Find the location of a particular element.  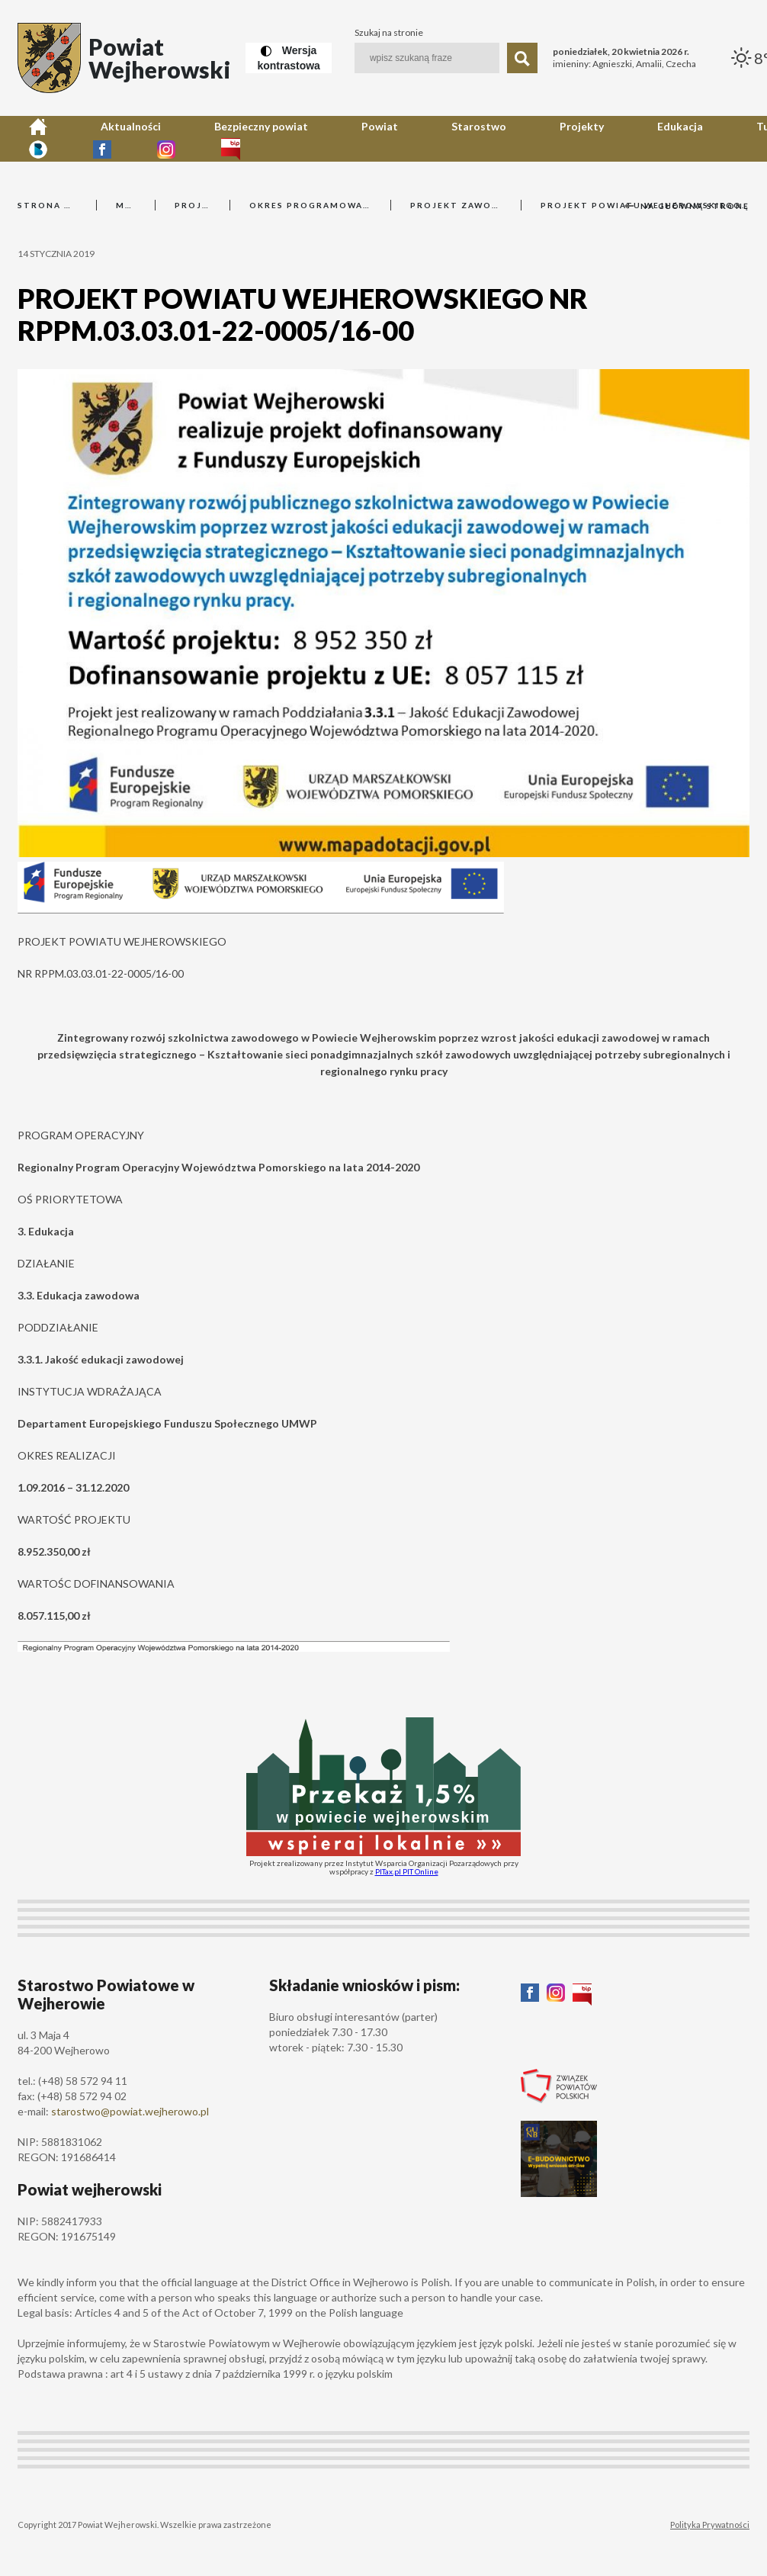

Aktualności is located at coordinates (83, 138).